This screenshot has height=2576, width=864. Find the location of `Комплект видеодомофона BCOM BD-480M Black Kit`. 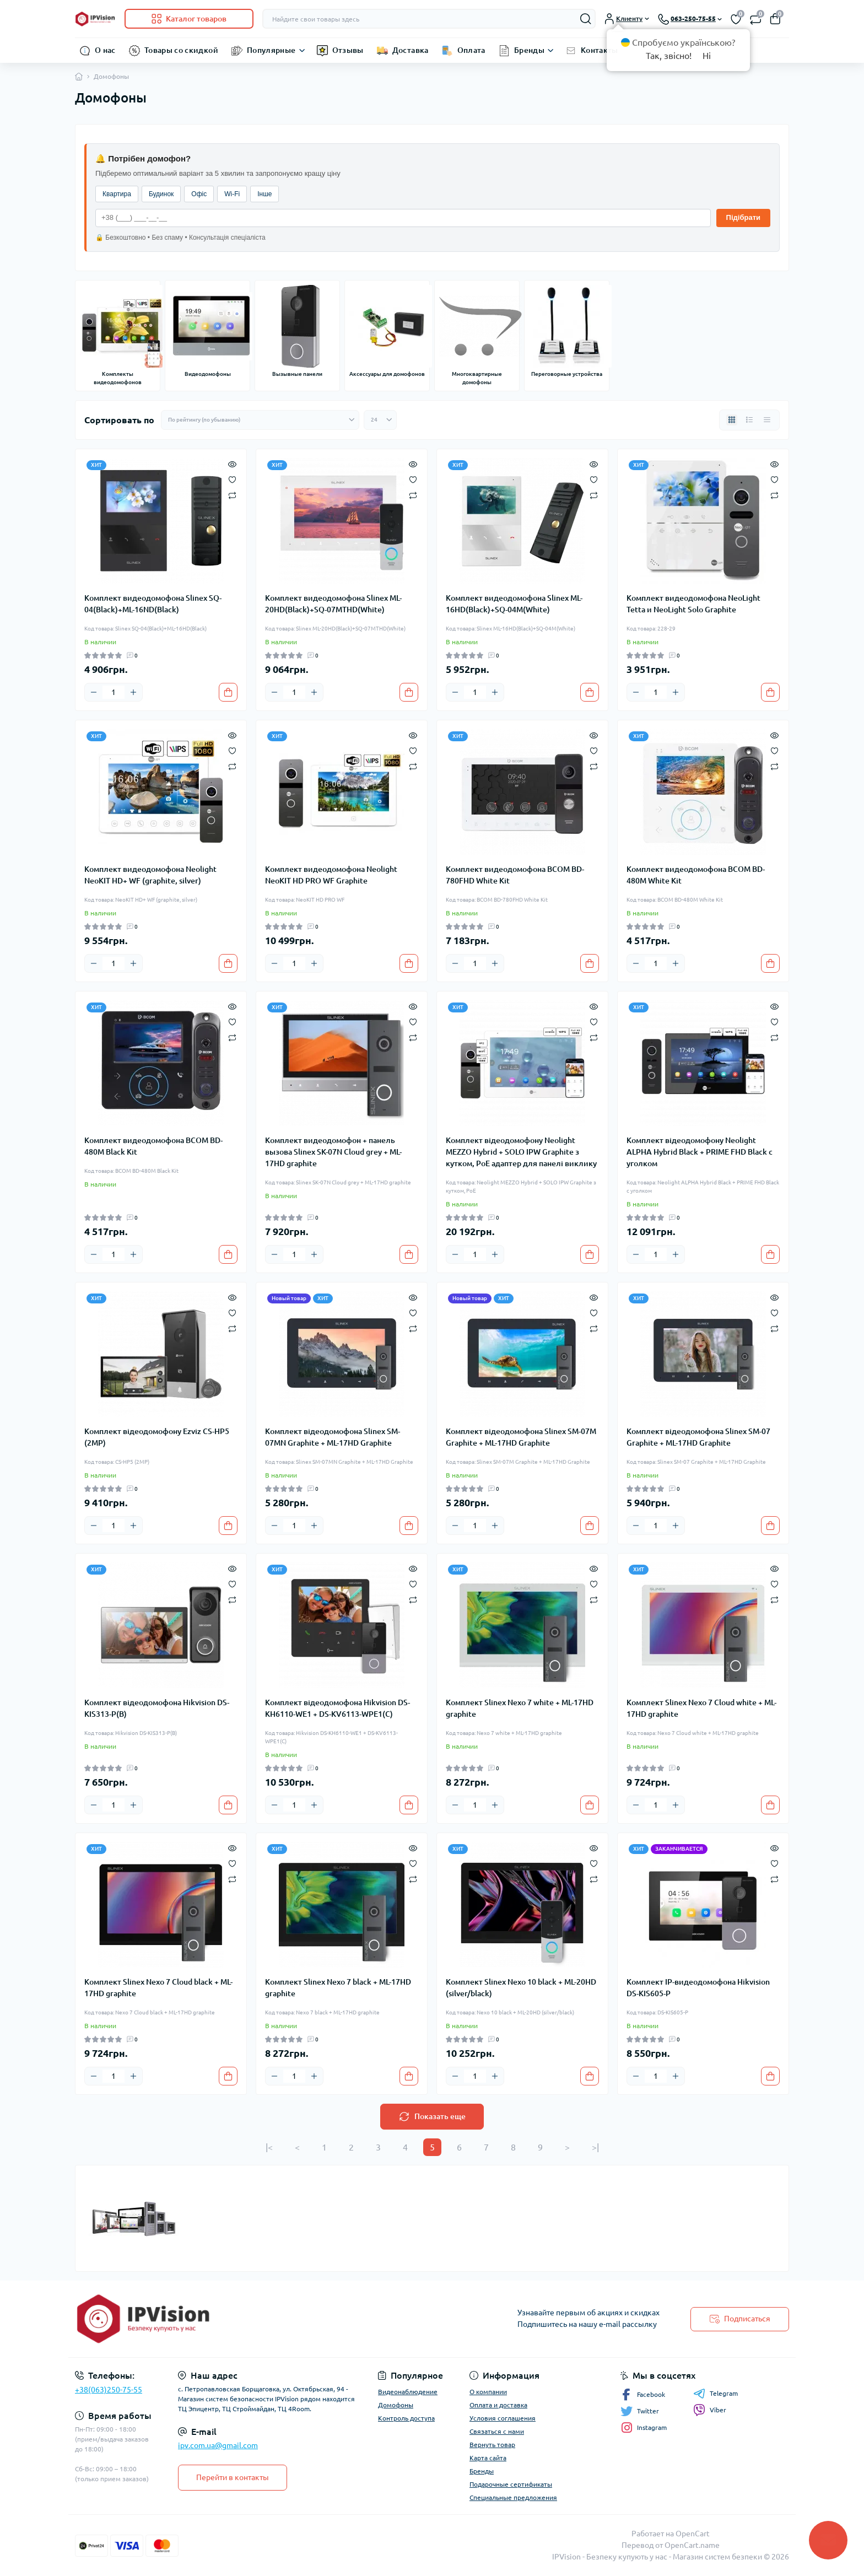

Комплект видеодомофона BCOM BD-480M Black Kit is located at coordinates (153, 1146).